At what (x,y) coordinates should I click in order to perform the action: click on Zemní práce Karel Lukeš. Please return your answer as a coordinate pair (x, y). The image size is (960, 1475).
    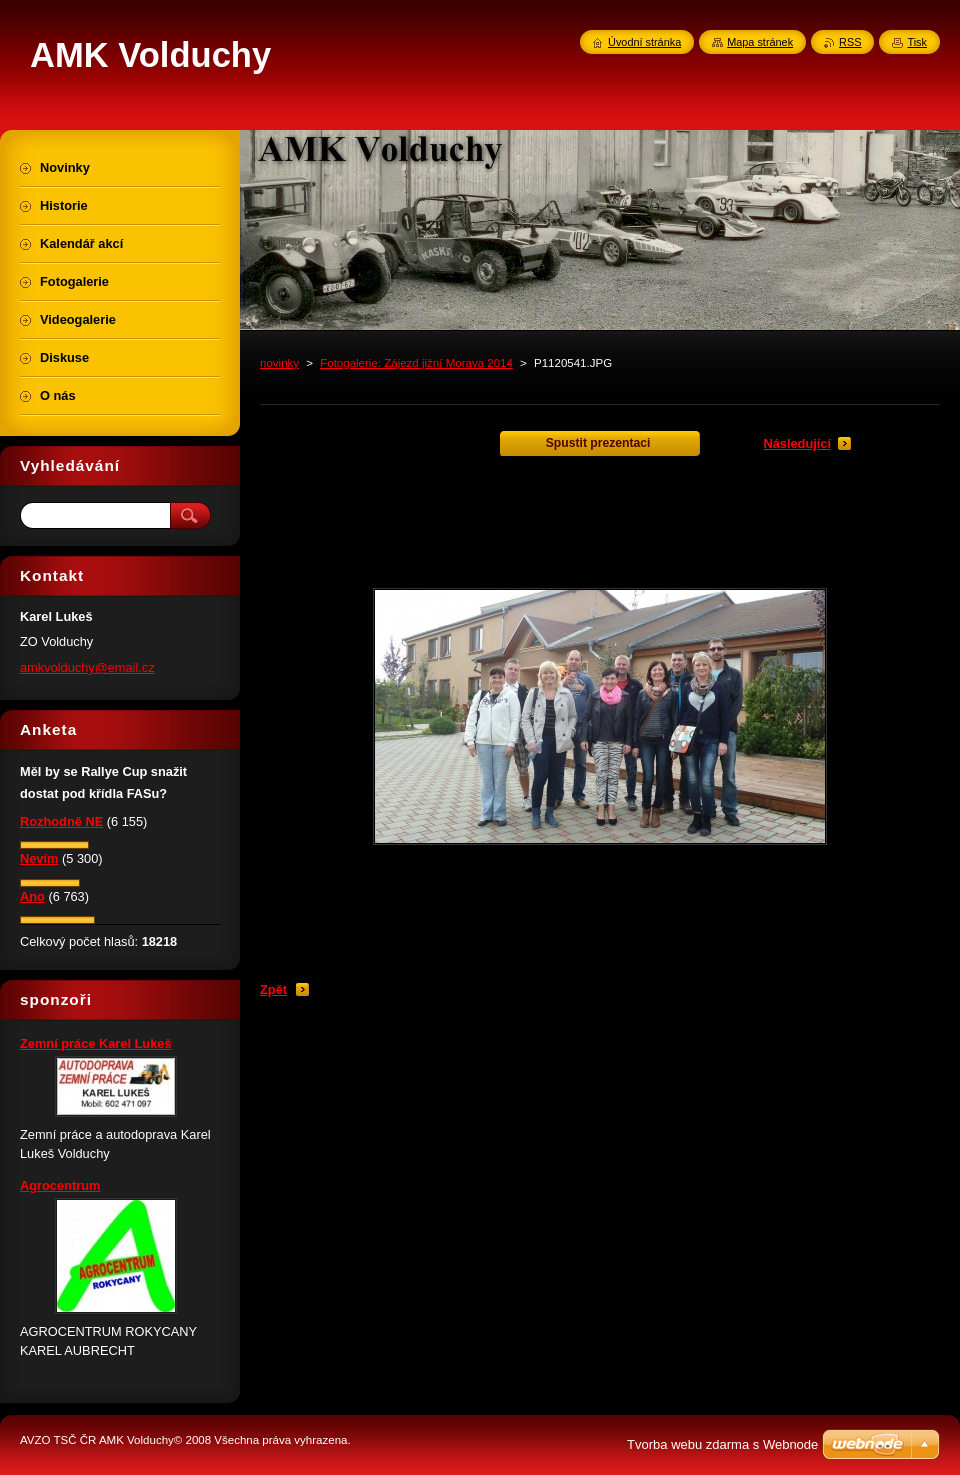
    Looking at the image, I should click on (96, 1043).